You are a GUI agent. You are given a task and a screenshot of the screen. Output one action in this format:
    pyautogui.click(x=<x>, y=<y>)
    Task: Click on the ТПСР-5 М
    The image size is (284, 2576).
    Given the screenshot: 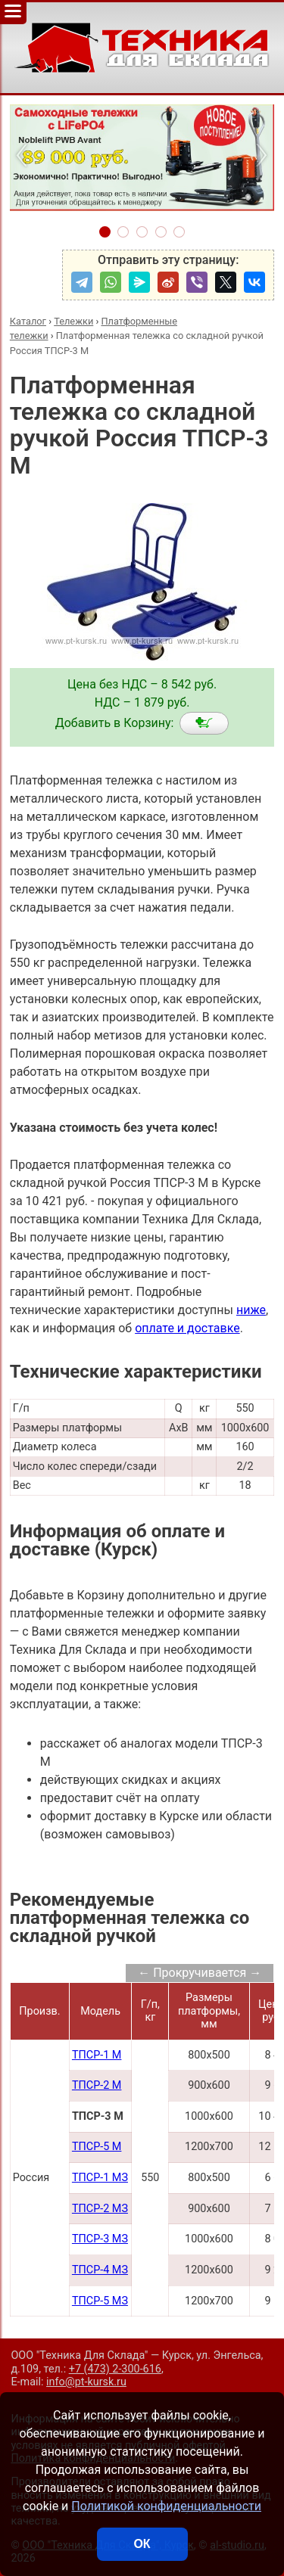 What is the action you would take?
    pyautogui.click(x=97, y=2146)
    